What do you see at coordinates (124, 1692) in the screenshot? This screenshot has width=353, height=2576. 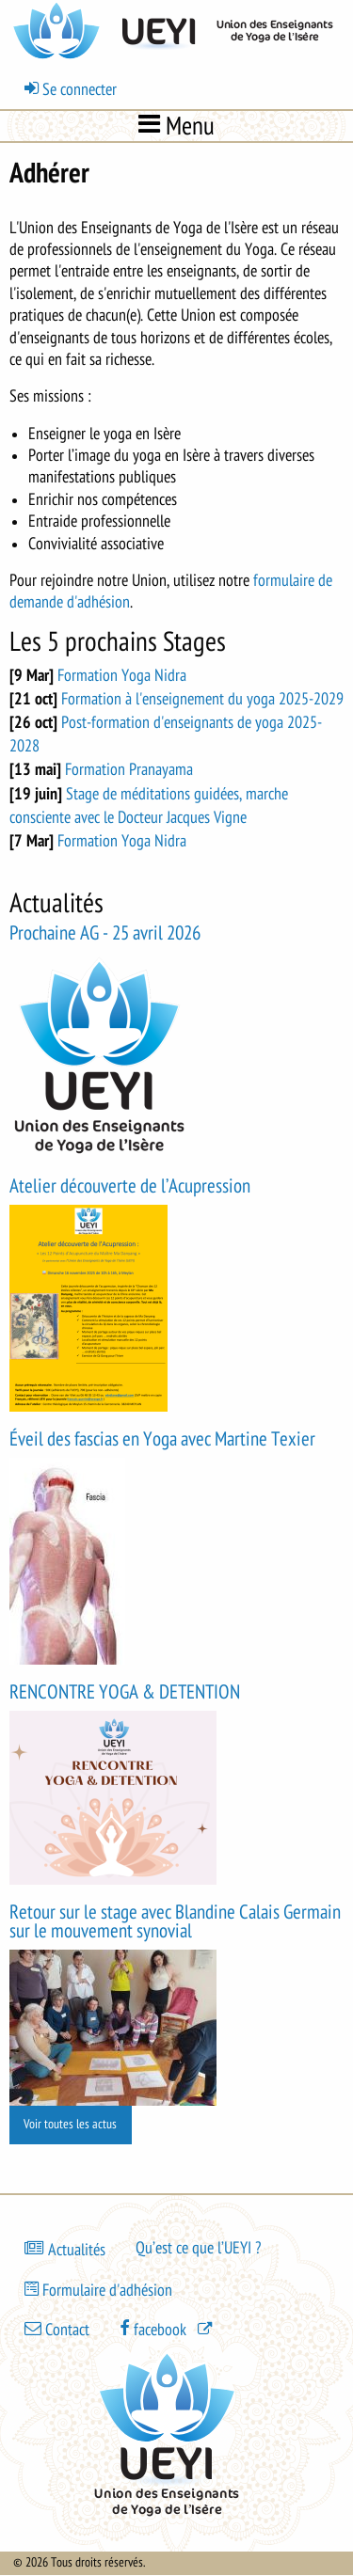 I see `RENCONTRE YOGA & DETENTION` at bounding box center [124, 1692].